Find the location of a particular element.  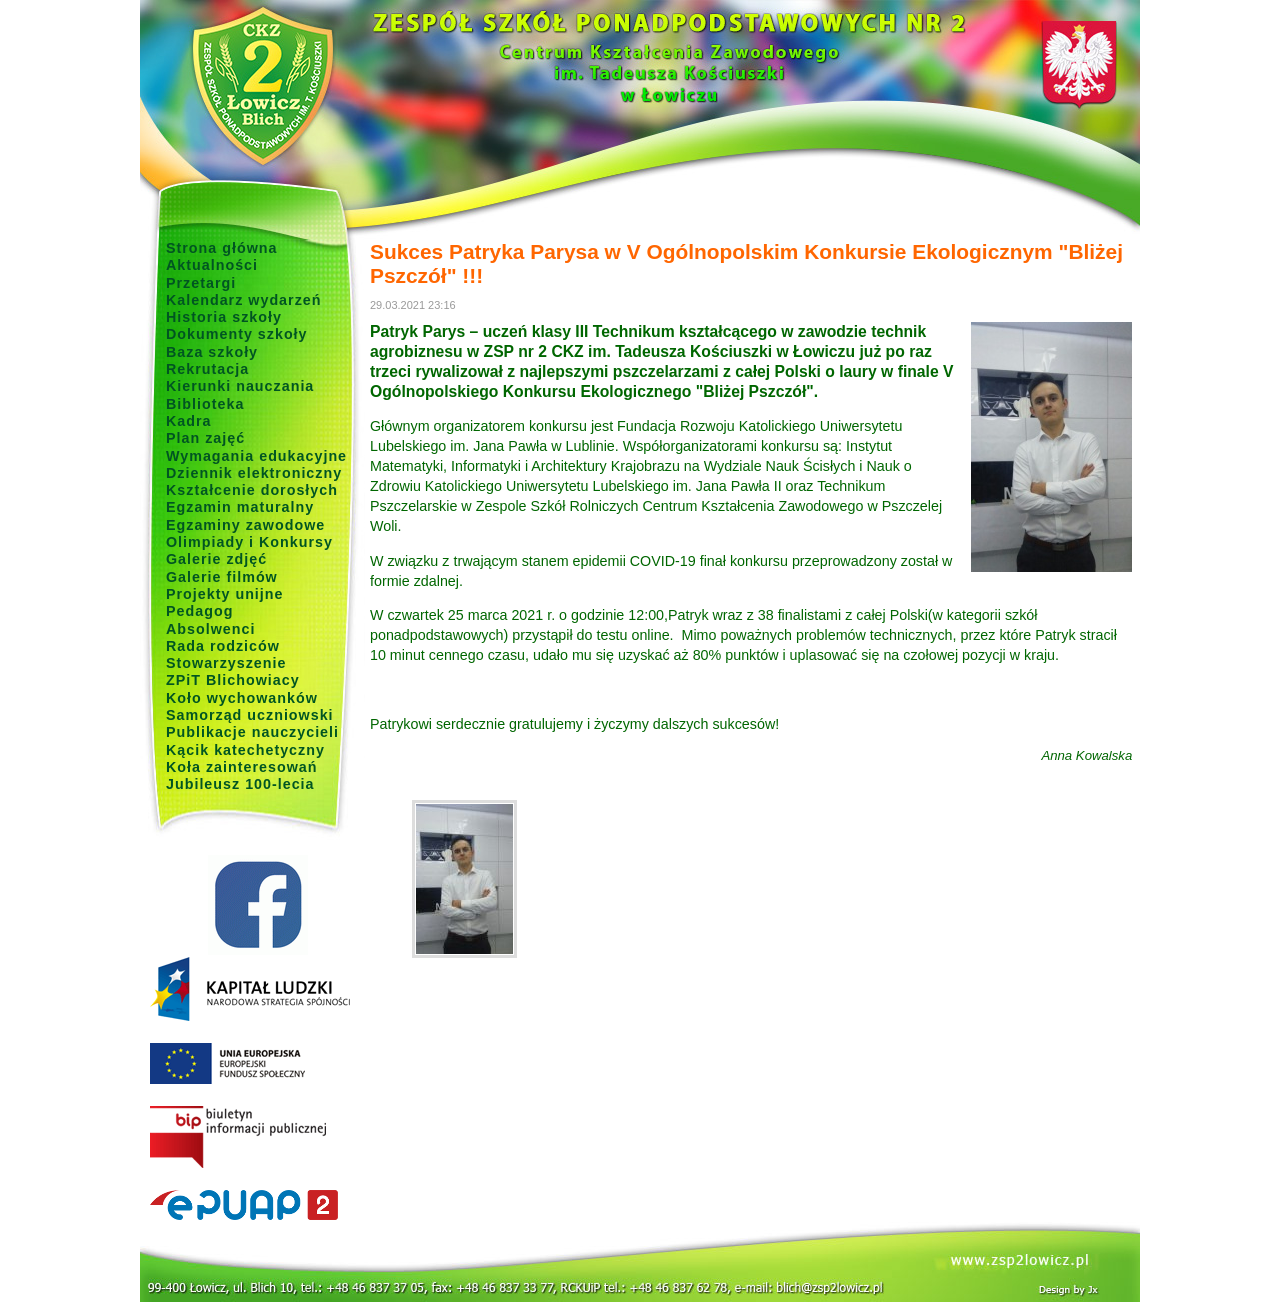

Przetargi is located at coordinates (201, 283).